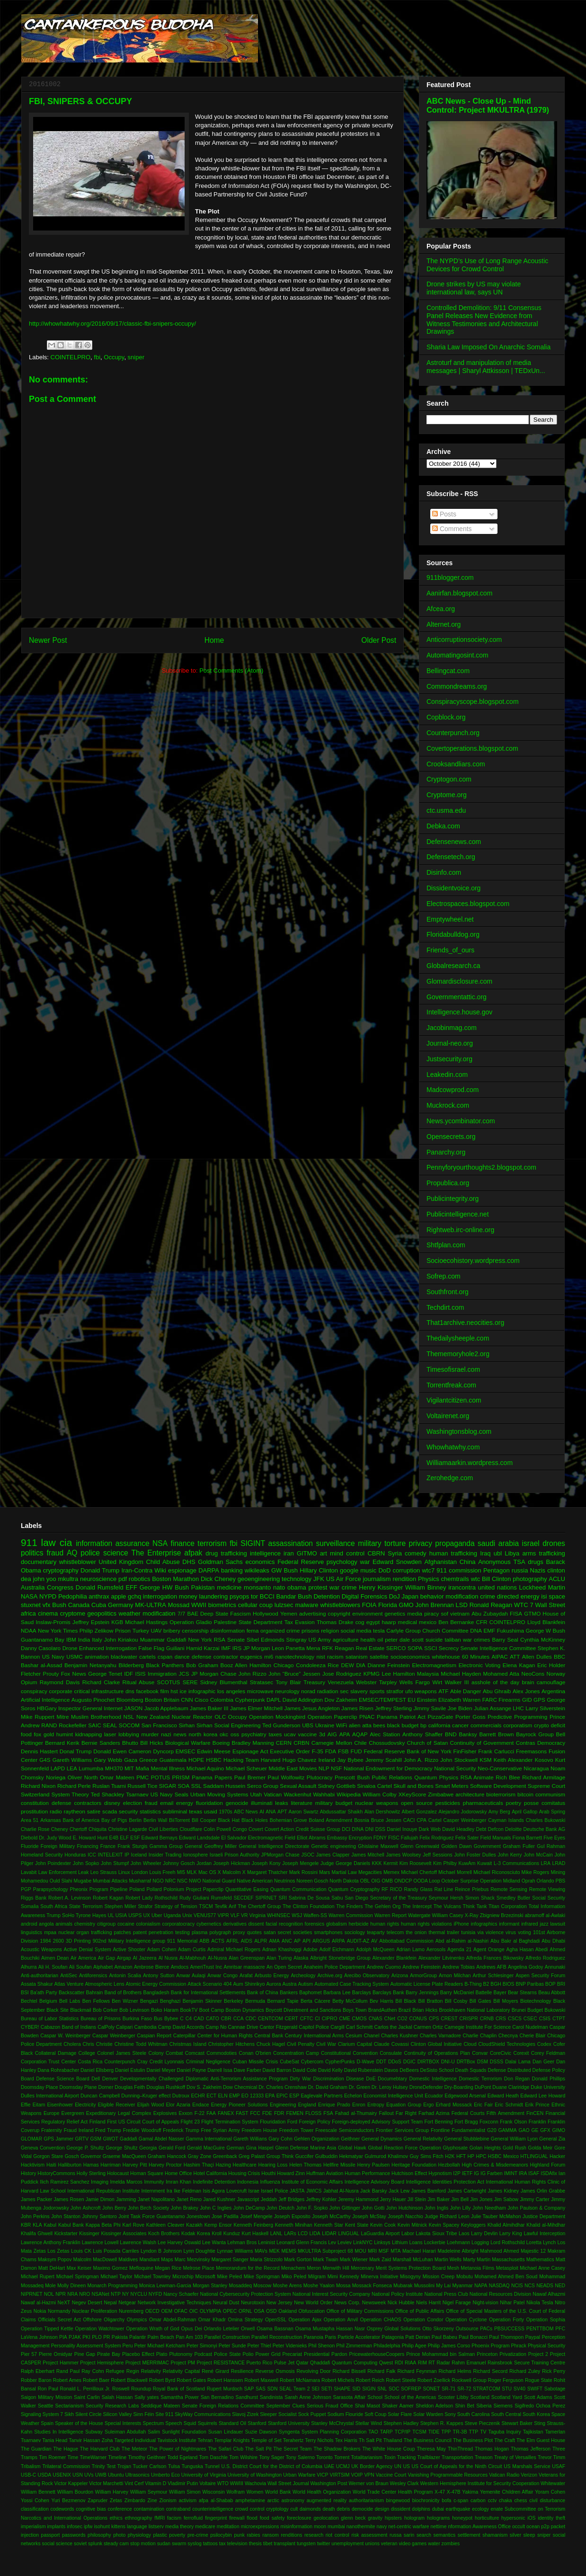  I want to click on Gerald MacGuire, so click(206, 2147).